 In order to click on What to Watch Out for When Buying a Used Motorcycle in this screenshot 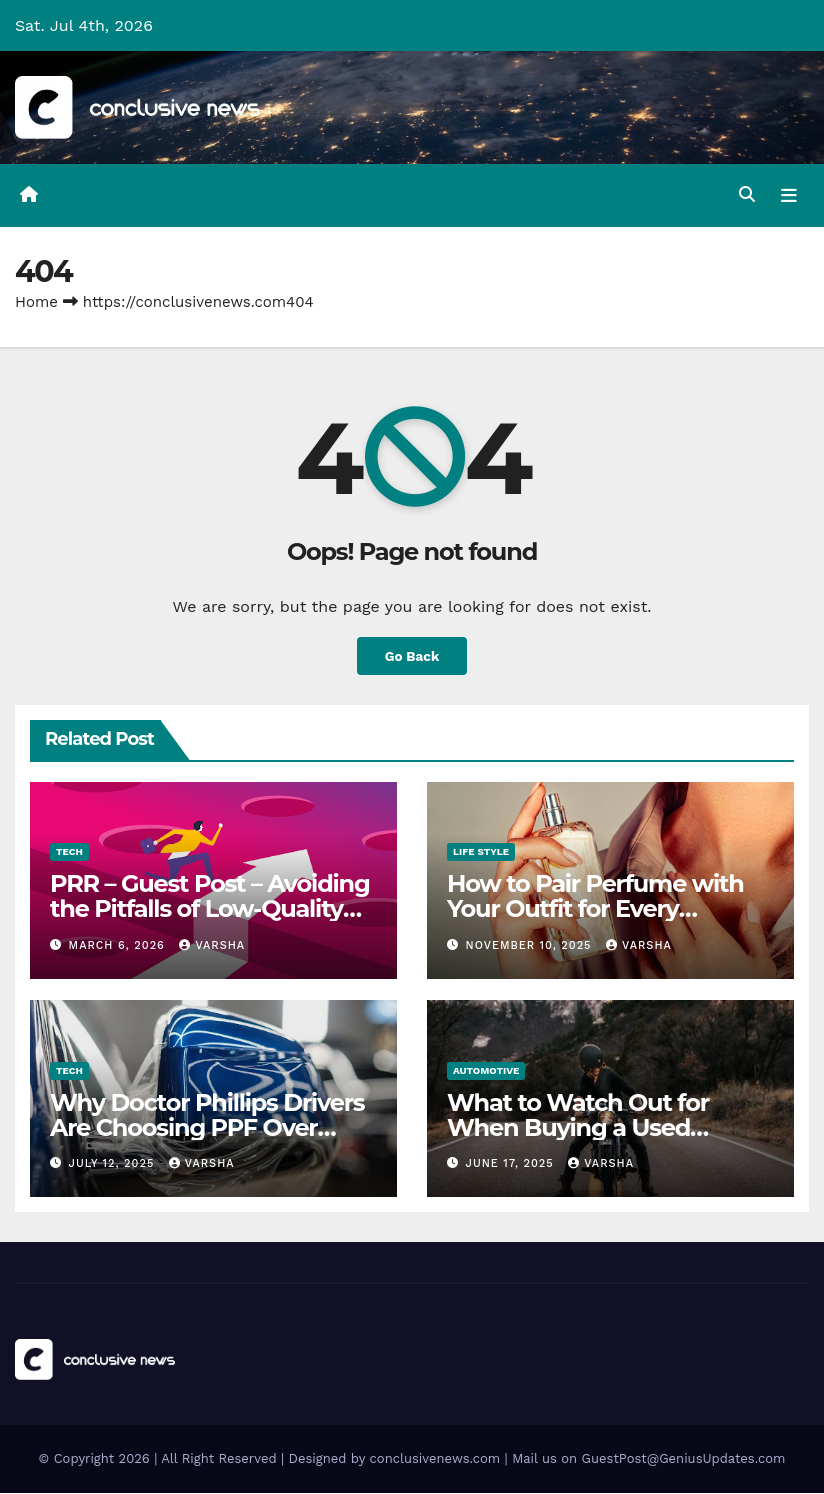, I will do `click(578, 1127)`.